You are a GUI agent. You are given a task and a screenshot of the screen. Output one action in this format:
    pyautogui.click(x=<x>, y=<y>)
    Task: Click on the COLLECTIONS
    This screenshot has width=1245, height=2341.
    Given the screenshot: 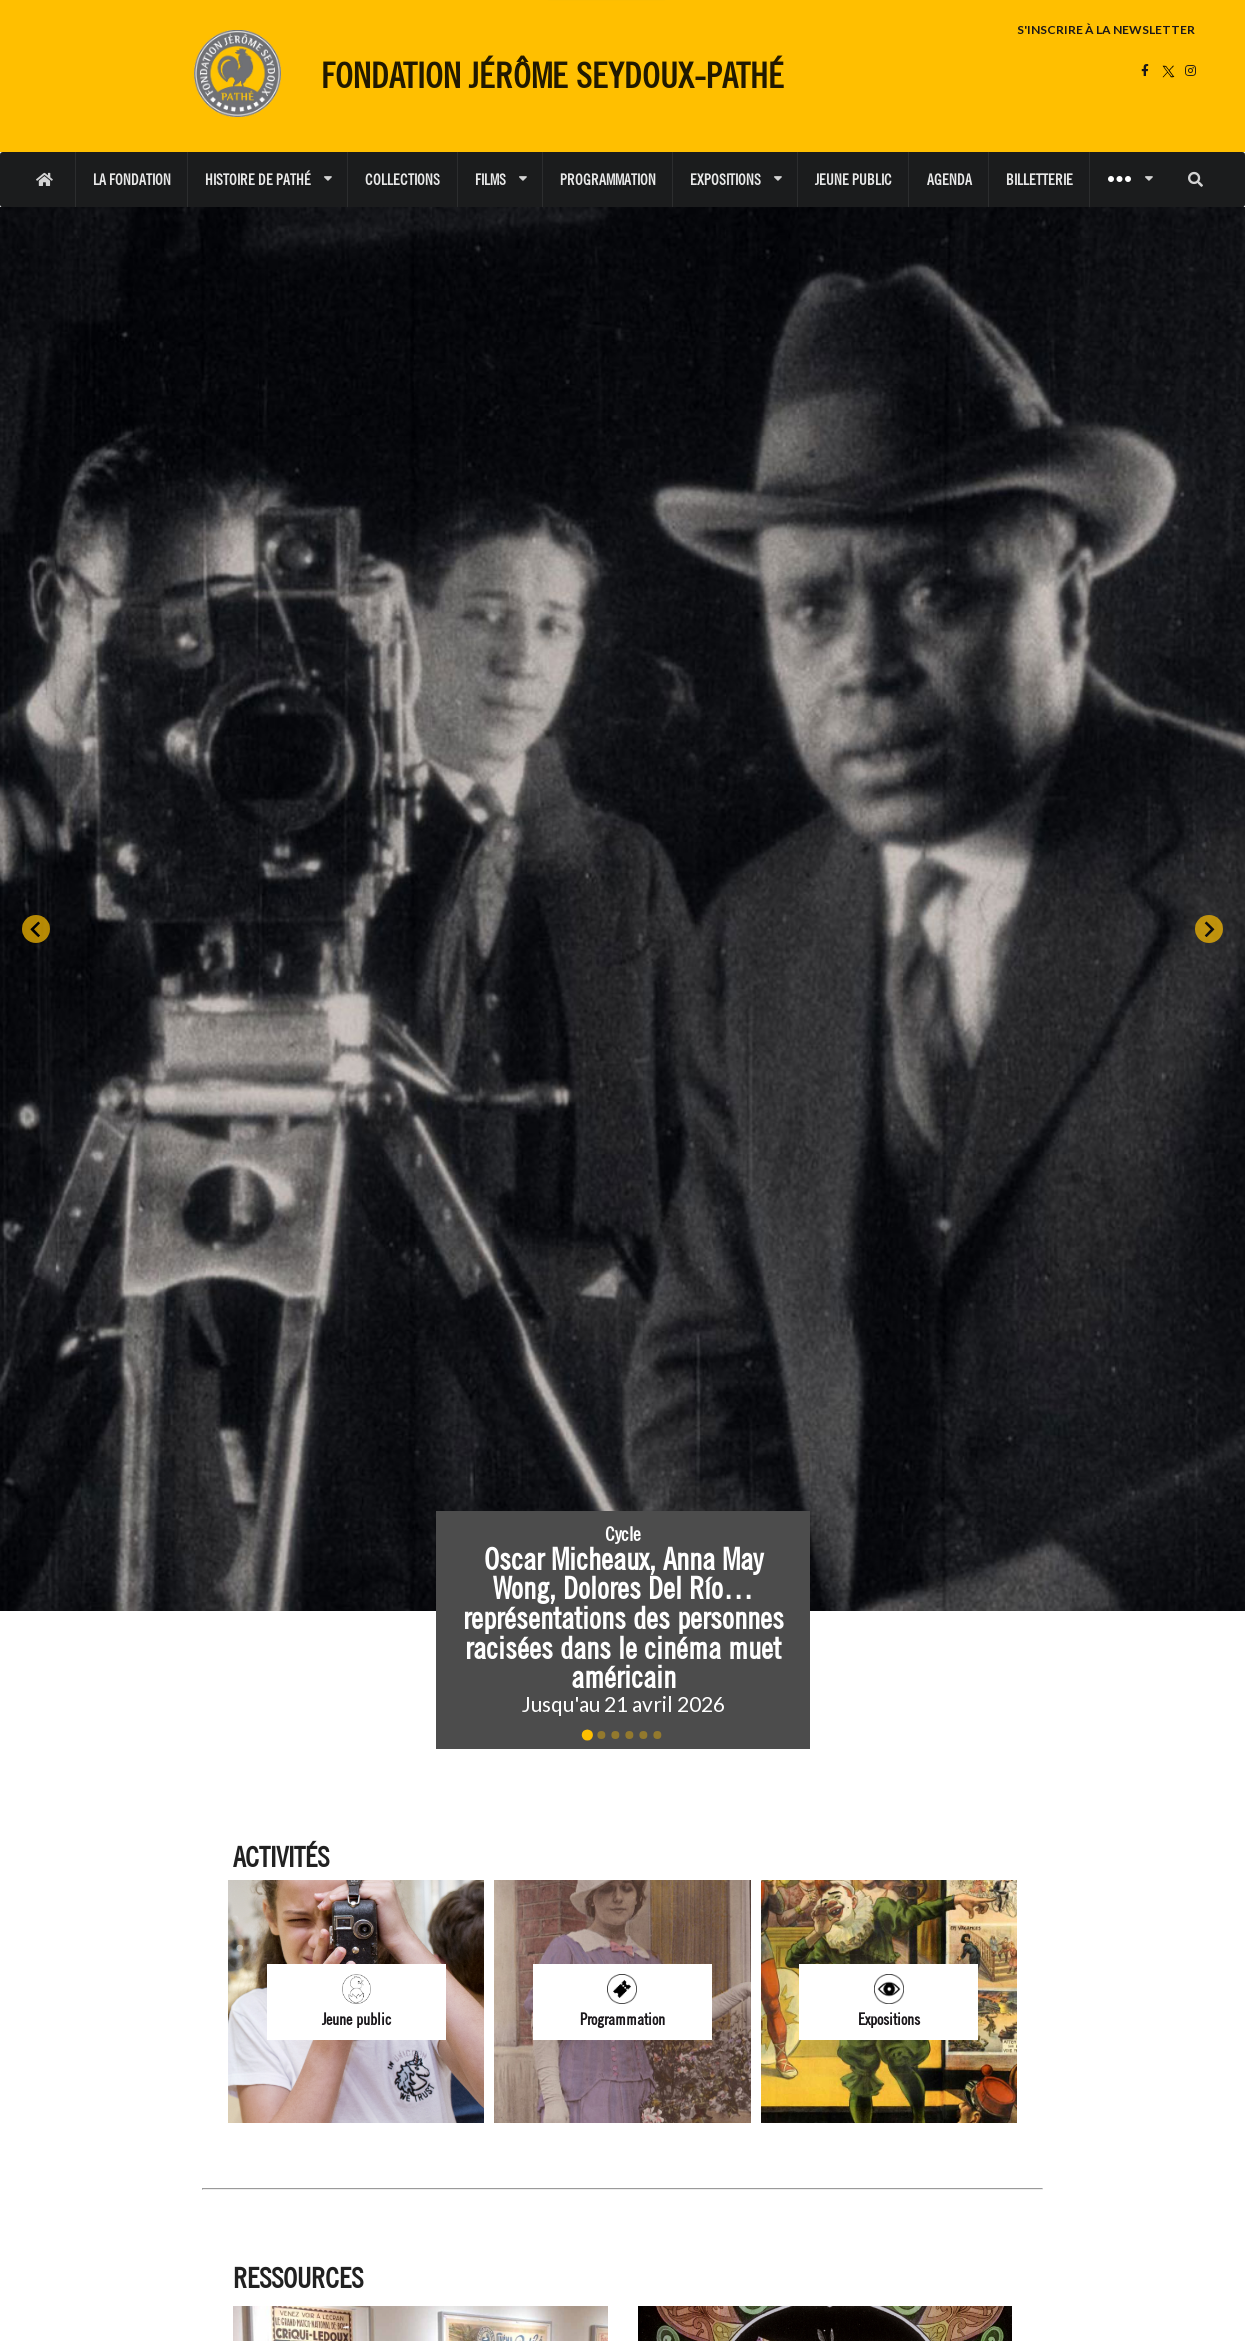 What is the action you would take?
    pyautogui.click(x=402, y=179)
    